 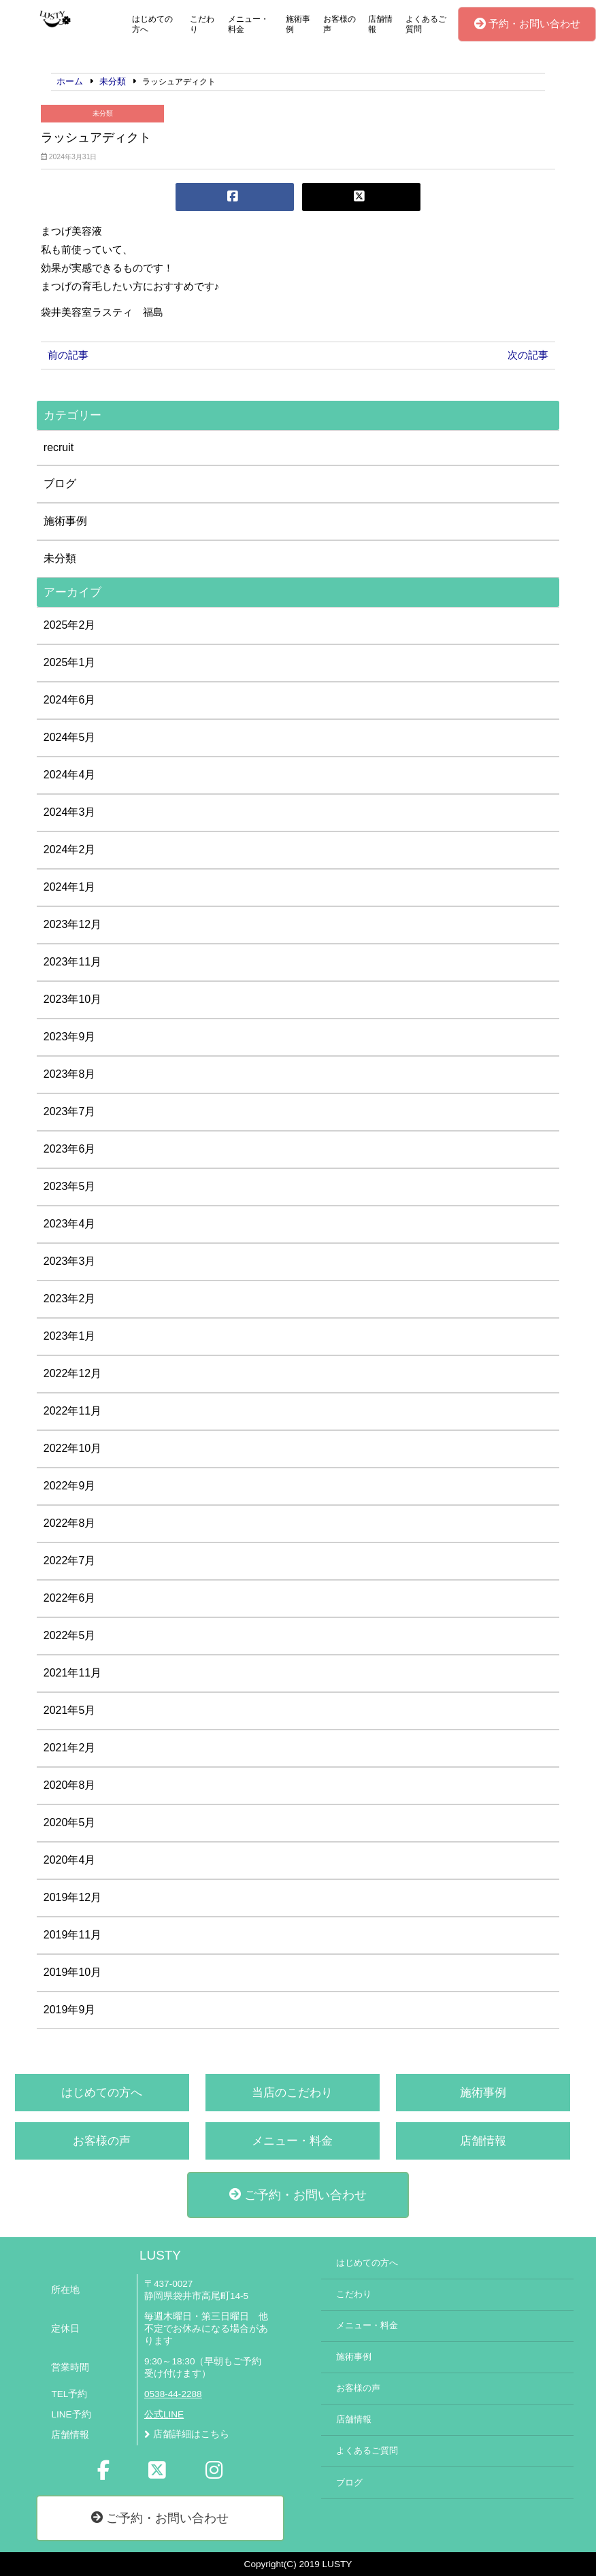 What do you see at coordinates (70, 1747) in the screenshot?
I see `2021年2月` at bounding box center [70, 1747].